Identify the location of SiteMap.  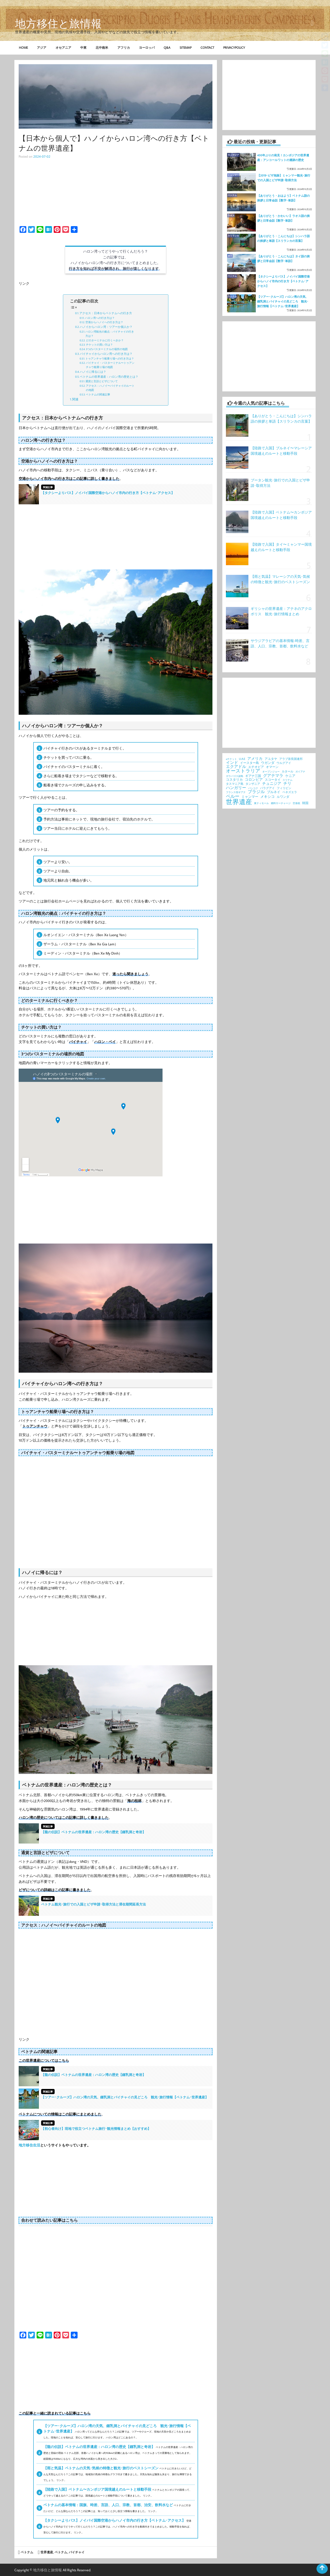
(186, 47).